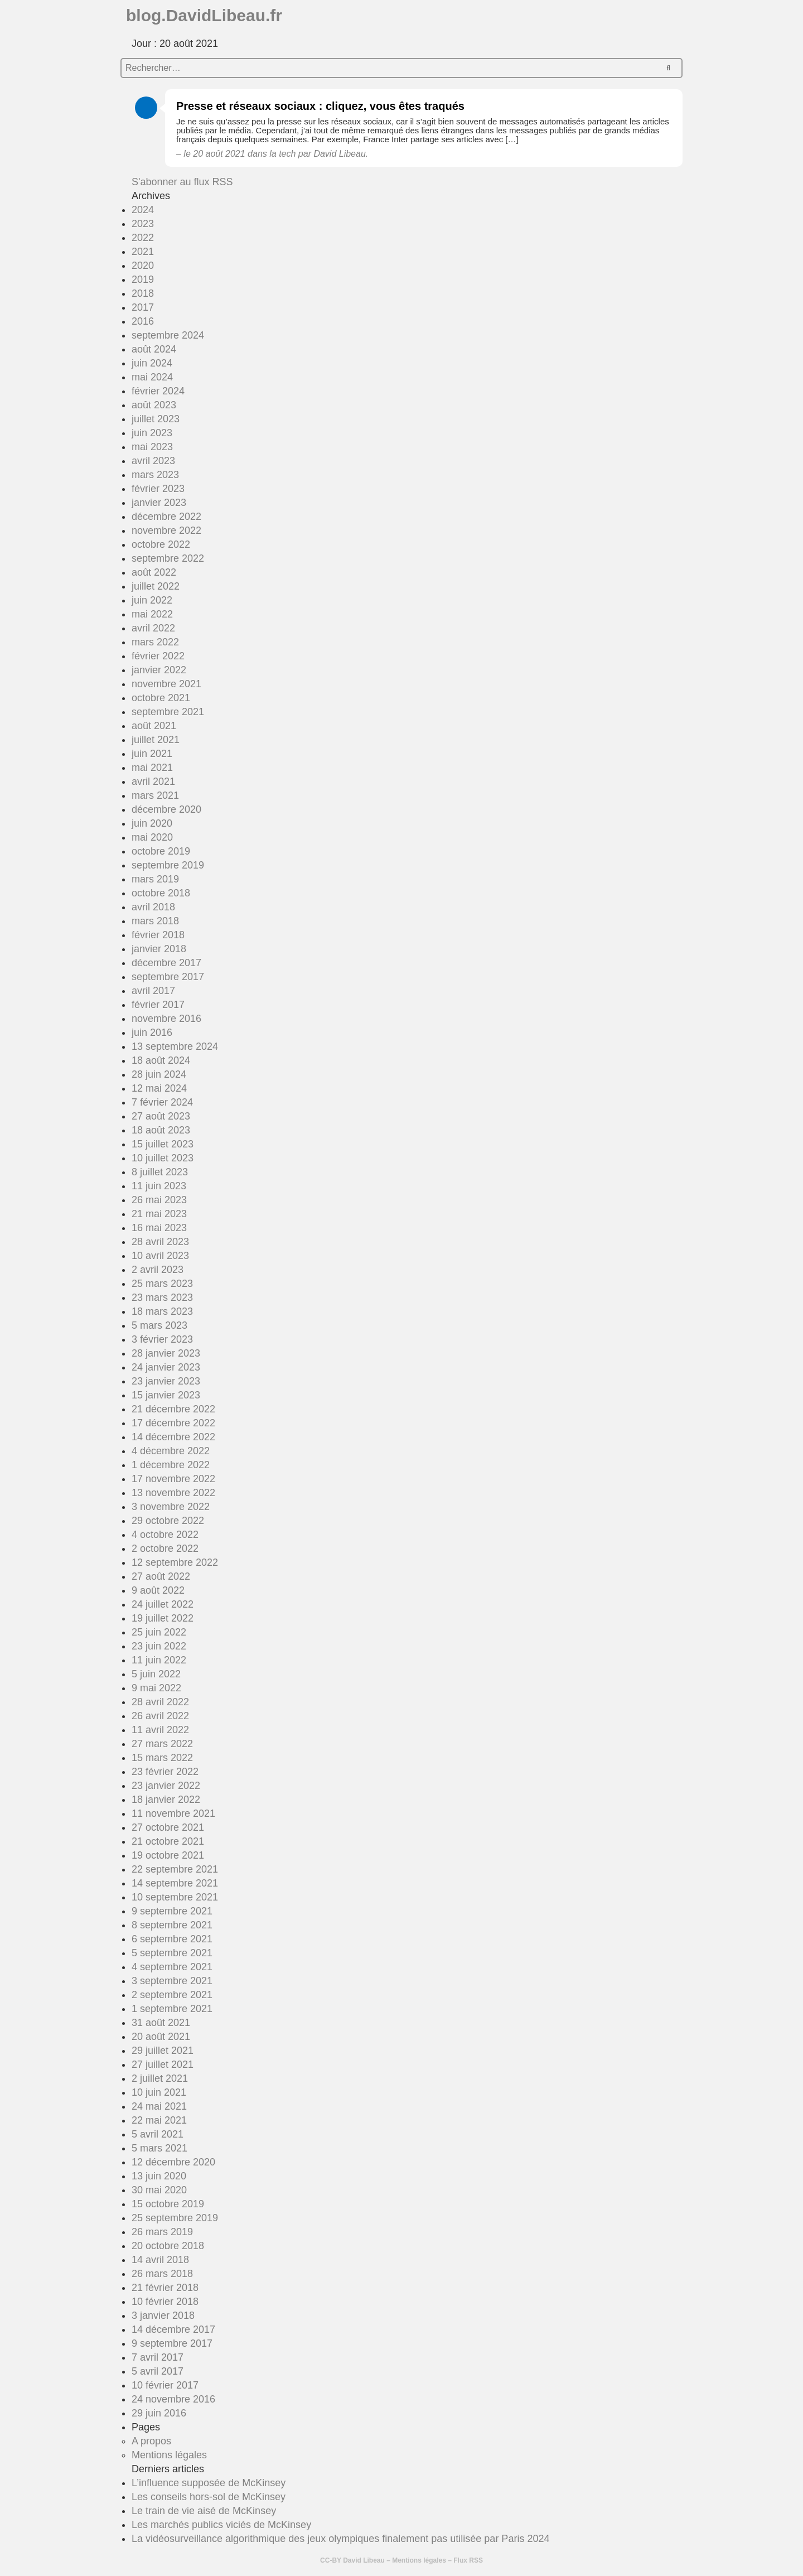 This screenshot has height=2576, width=803. Describe the element at coordinates (159, 670) in the screenshot. I see `janvier 2022` at that location.